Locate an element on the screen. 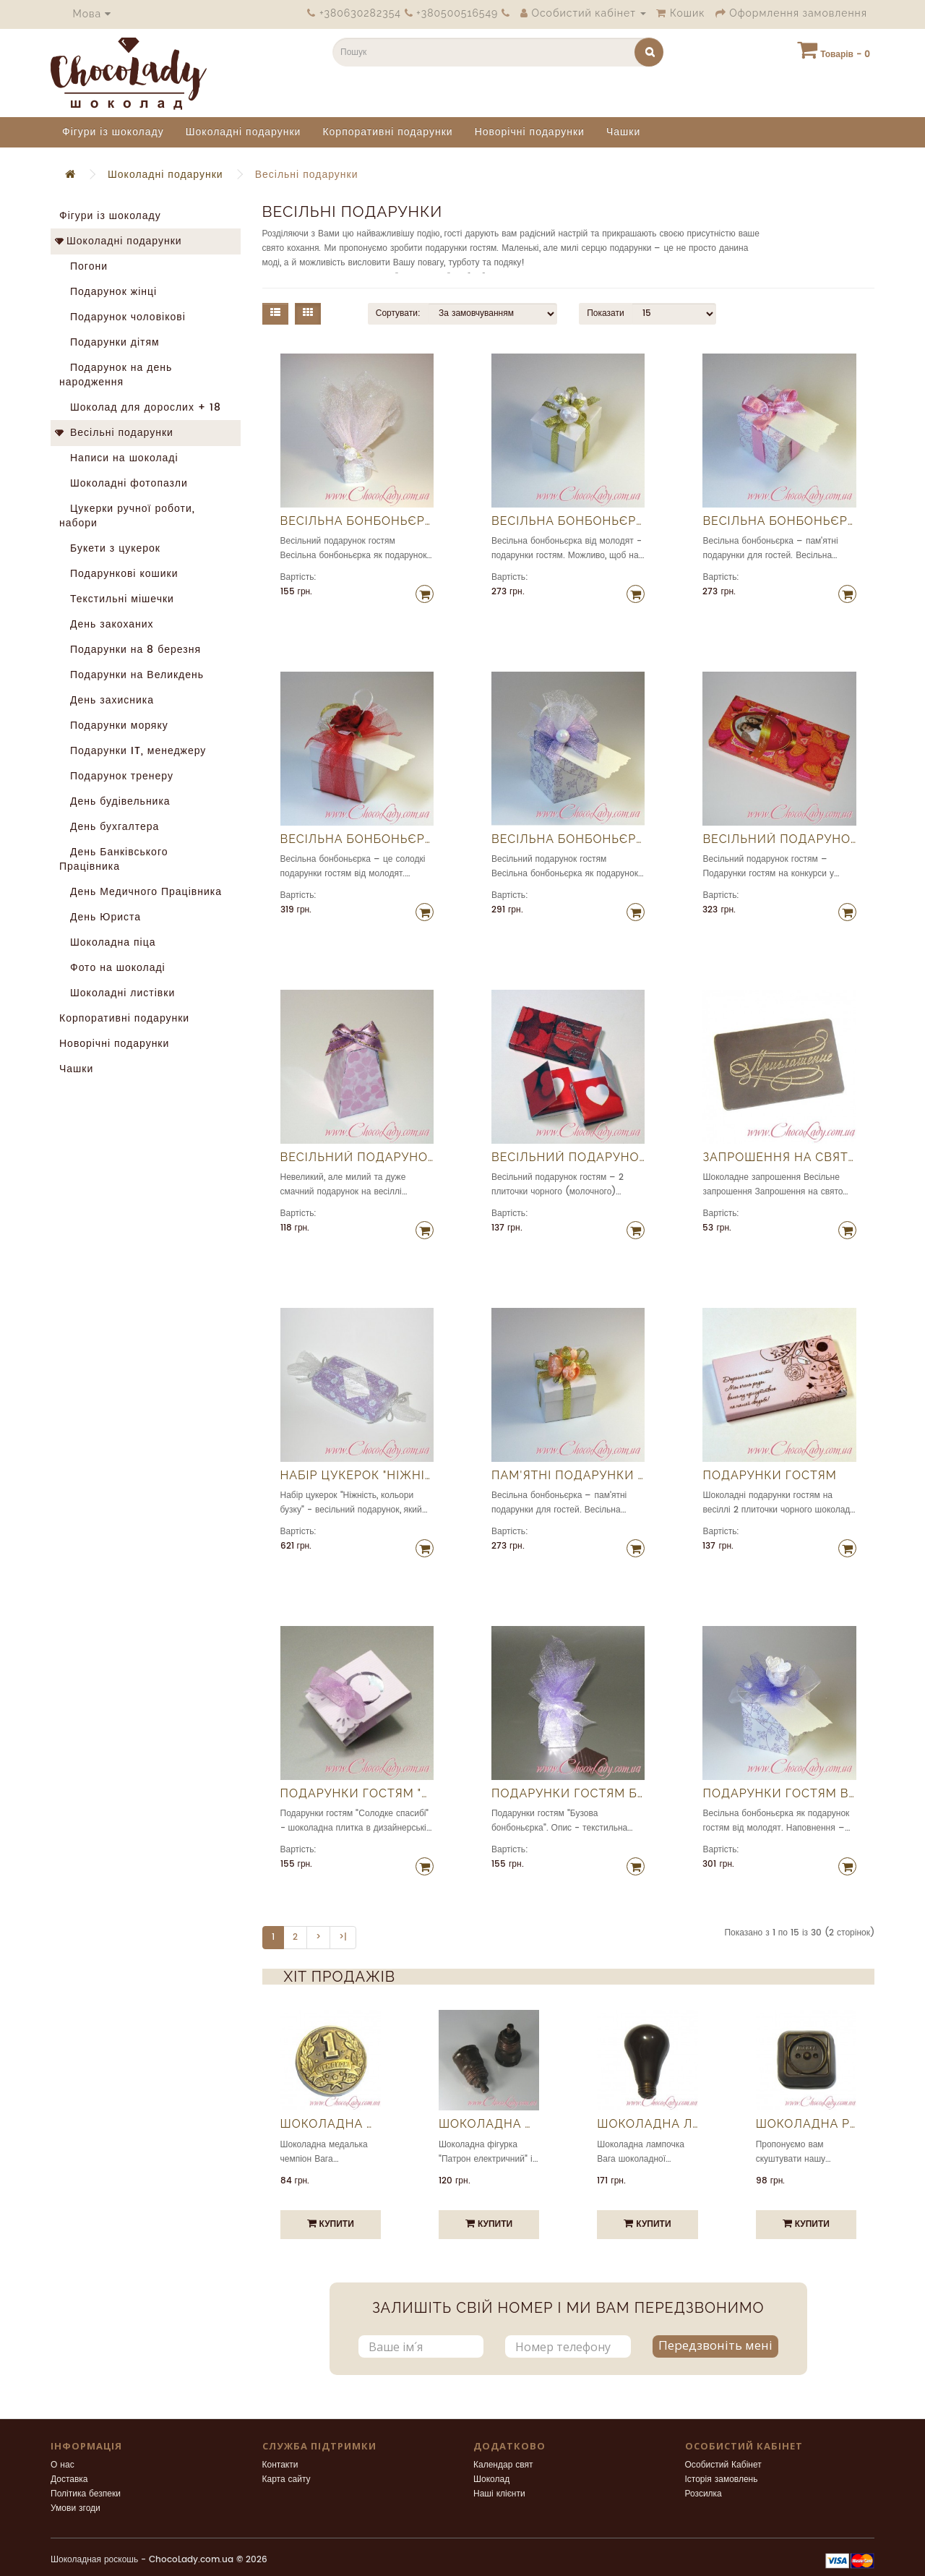 This screenshot has width=925, height=2576. Шоколадні фотопазли is located at coordinates (123, 483).